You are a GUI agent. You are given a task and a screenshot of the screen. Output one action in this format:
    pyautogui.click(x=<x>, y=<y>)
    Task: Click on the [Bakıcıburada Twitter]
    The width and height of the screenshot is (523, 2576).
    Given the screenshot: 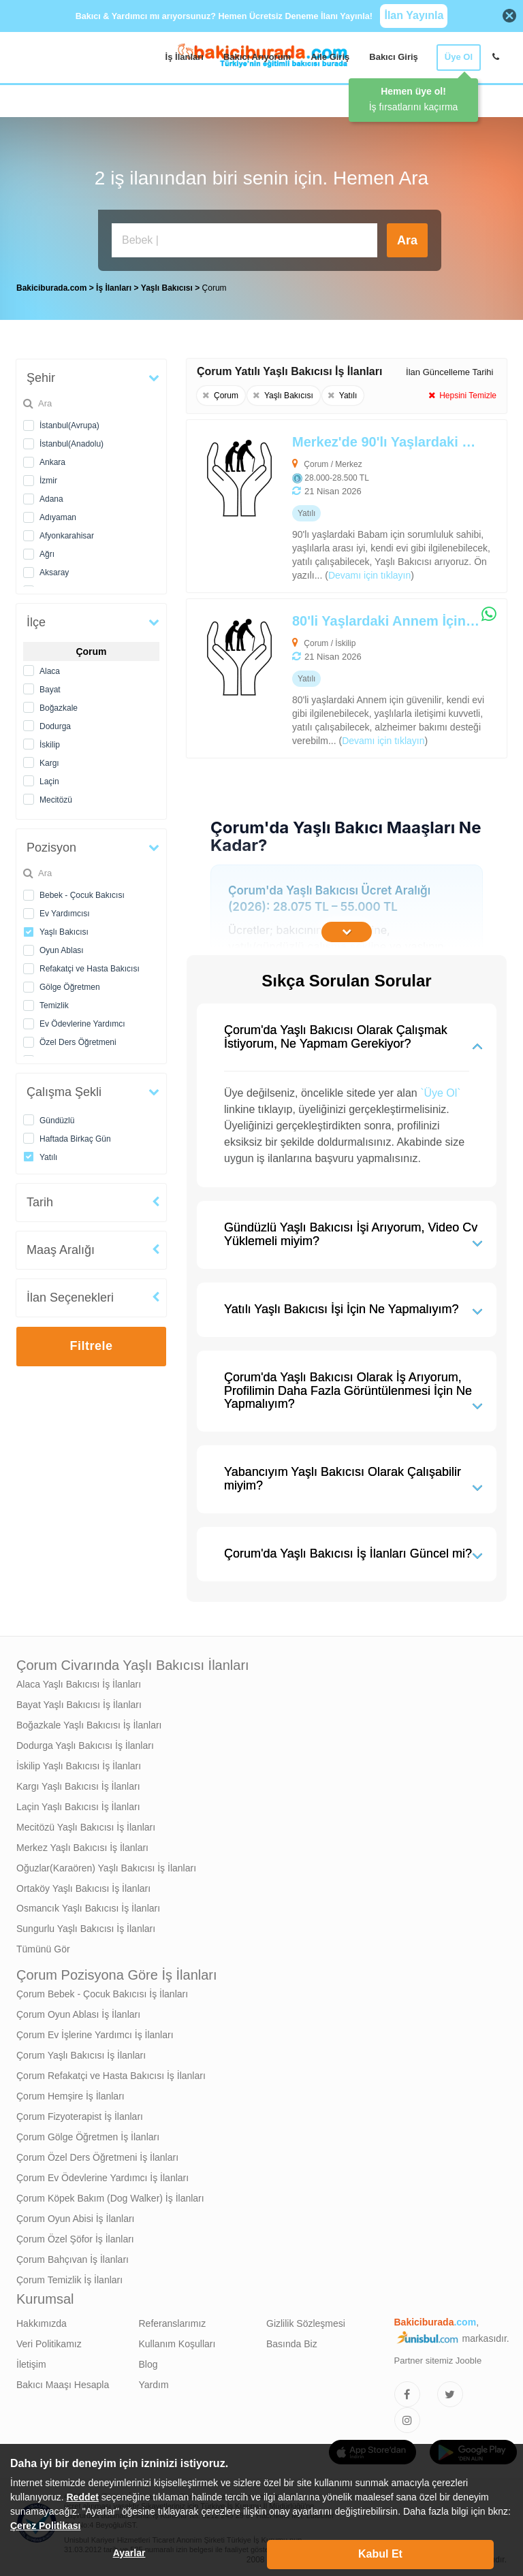 What is the action you would take?
    pyautogui.click(x=450, y=2391)
    